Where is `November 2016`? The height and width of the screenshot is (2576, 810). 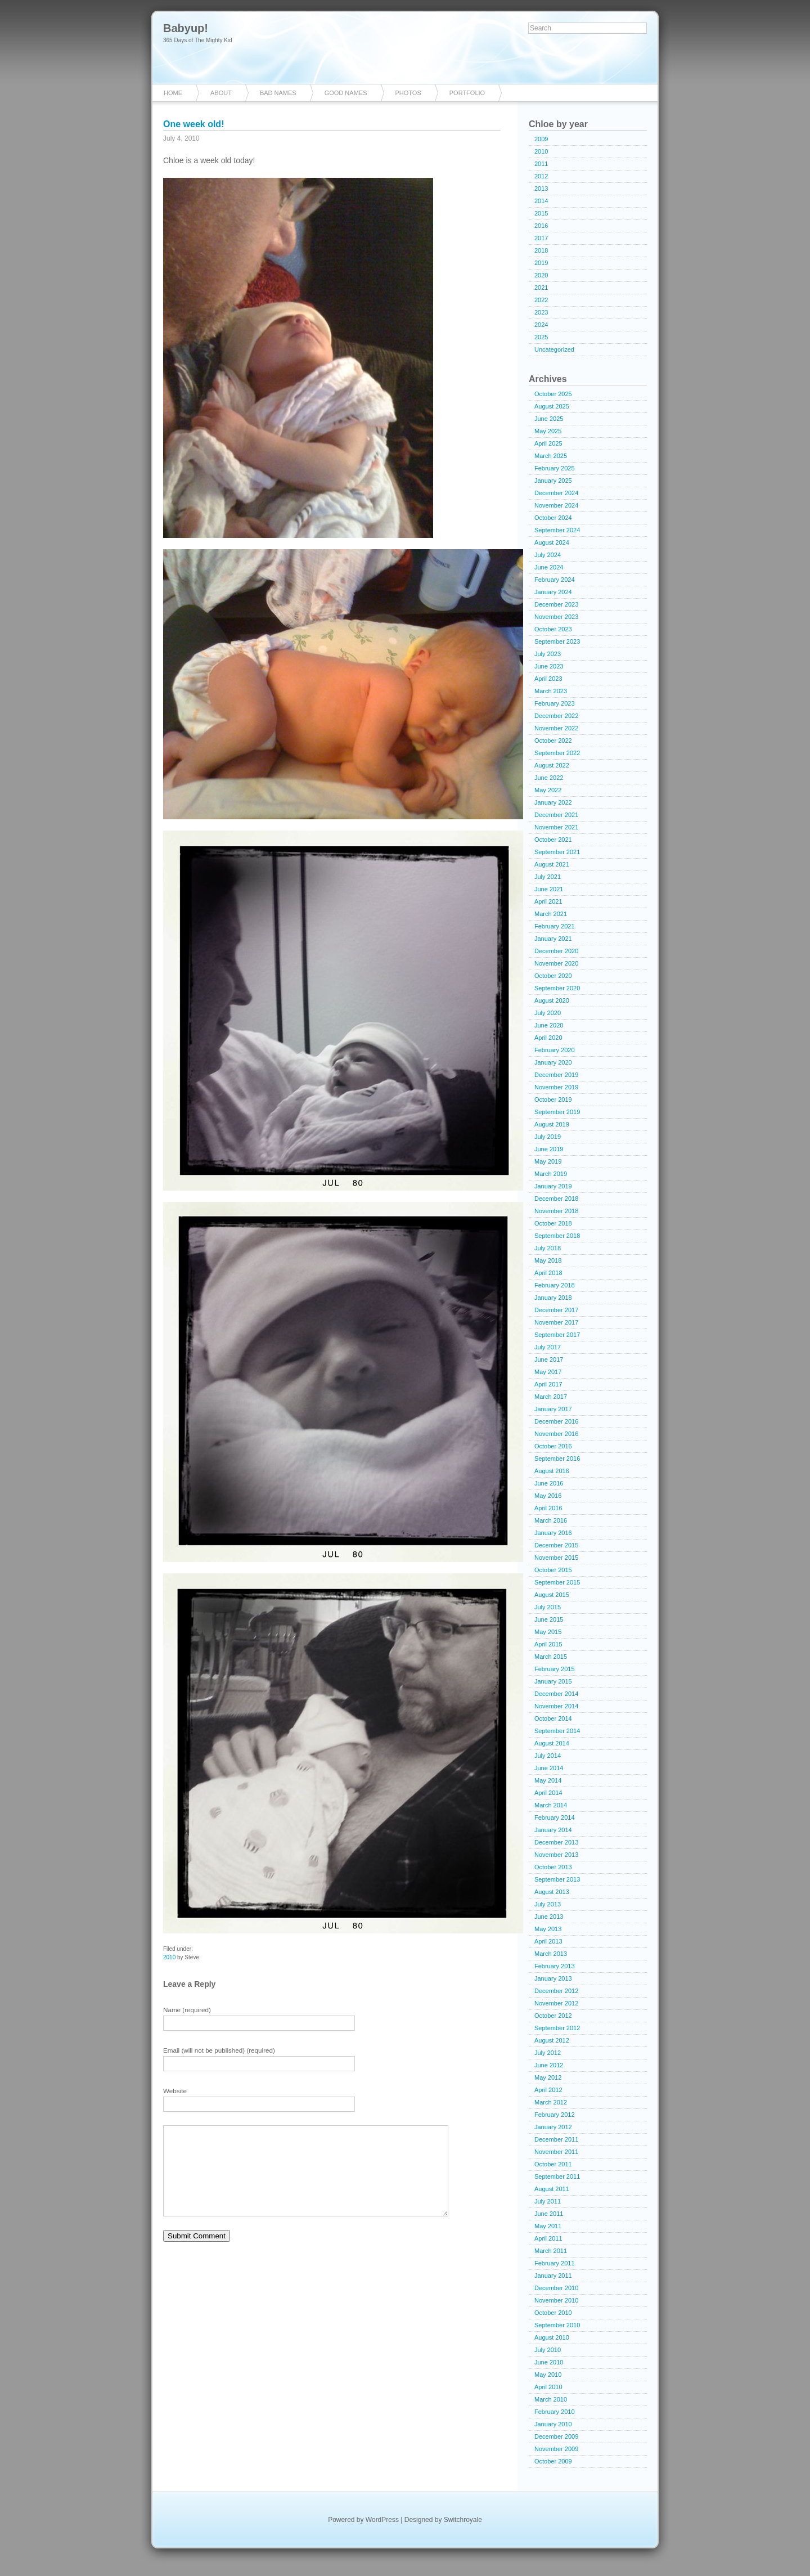 November 2016 is located at coordinates (556, 1433).